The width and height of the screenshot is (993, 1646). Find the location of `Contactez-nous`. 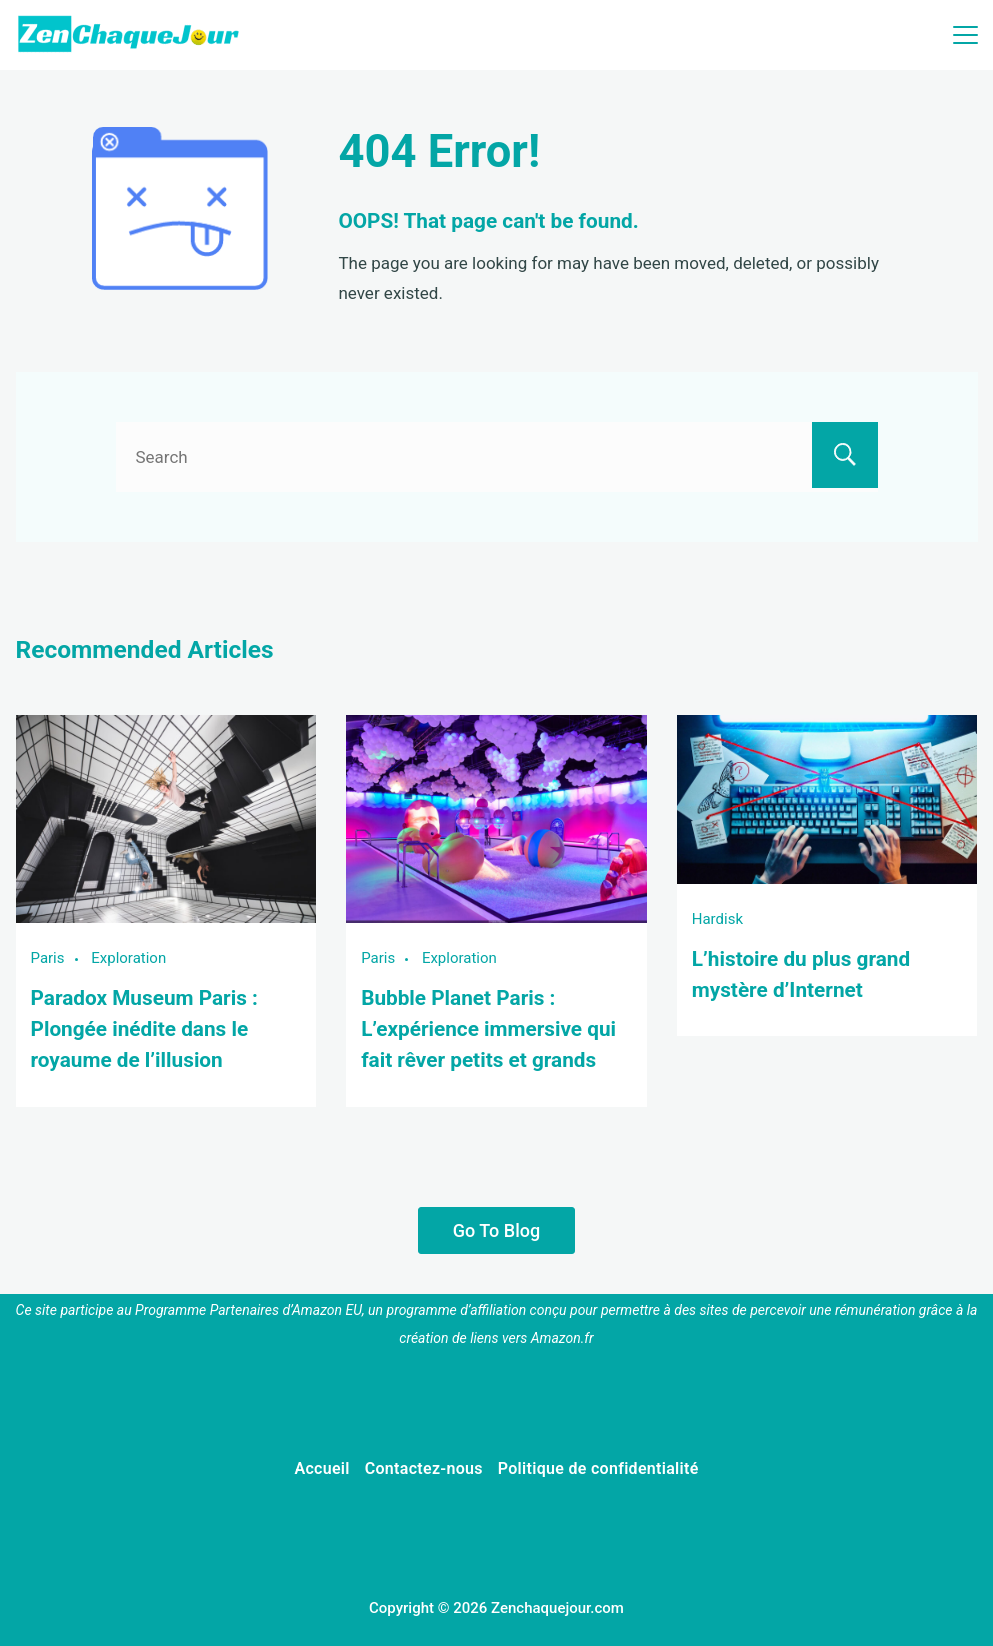

Contactez-nous is located at coordinates (424, 1468).